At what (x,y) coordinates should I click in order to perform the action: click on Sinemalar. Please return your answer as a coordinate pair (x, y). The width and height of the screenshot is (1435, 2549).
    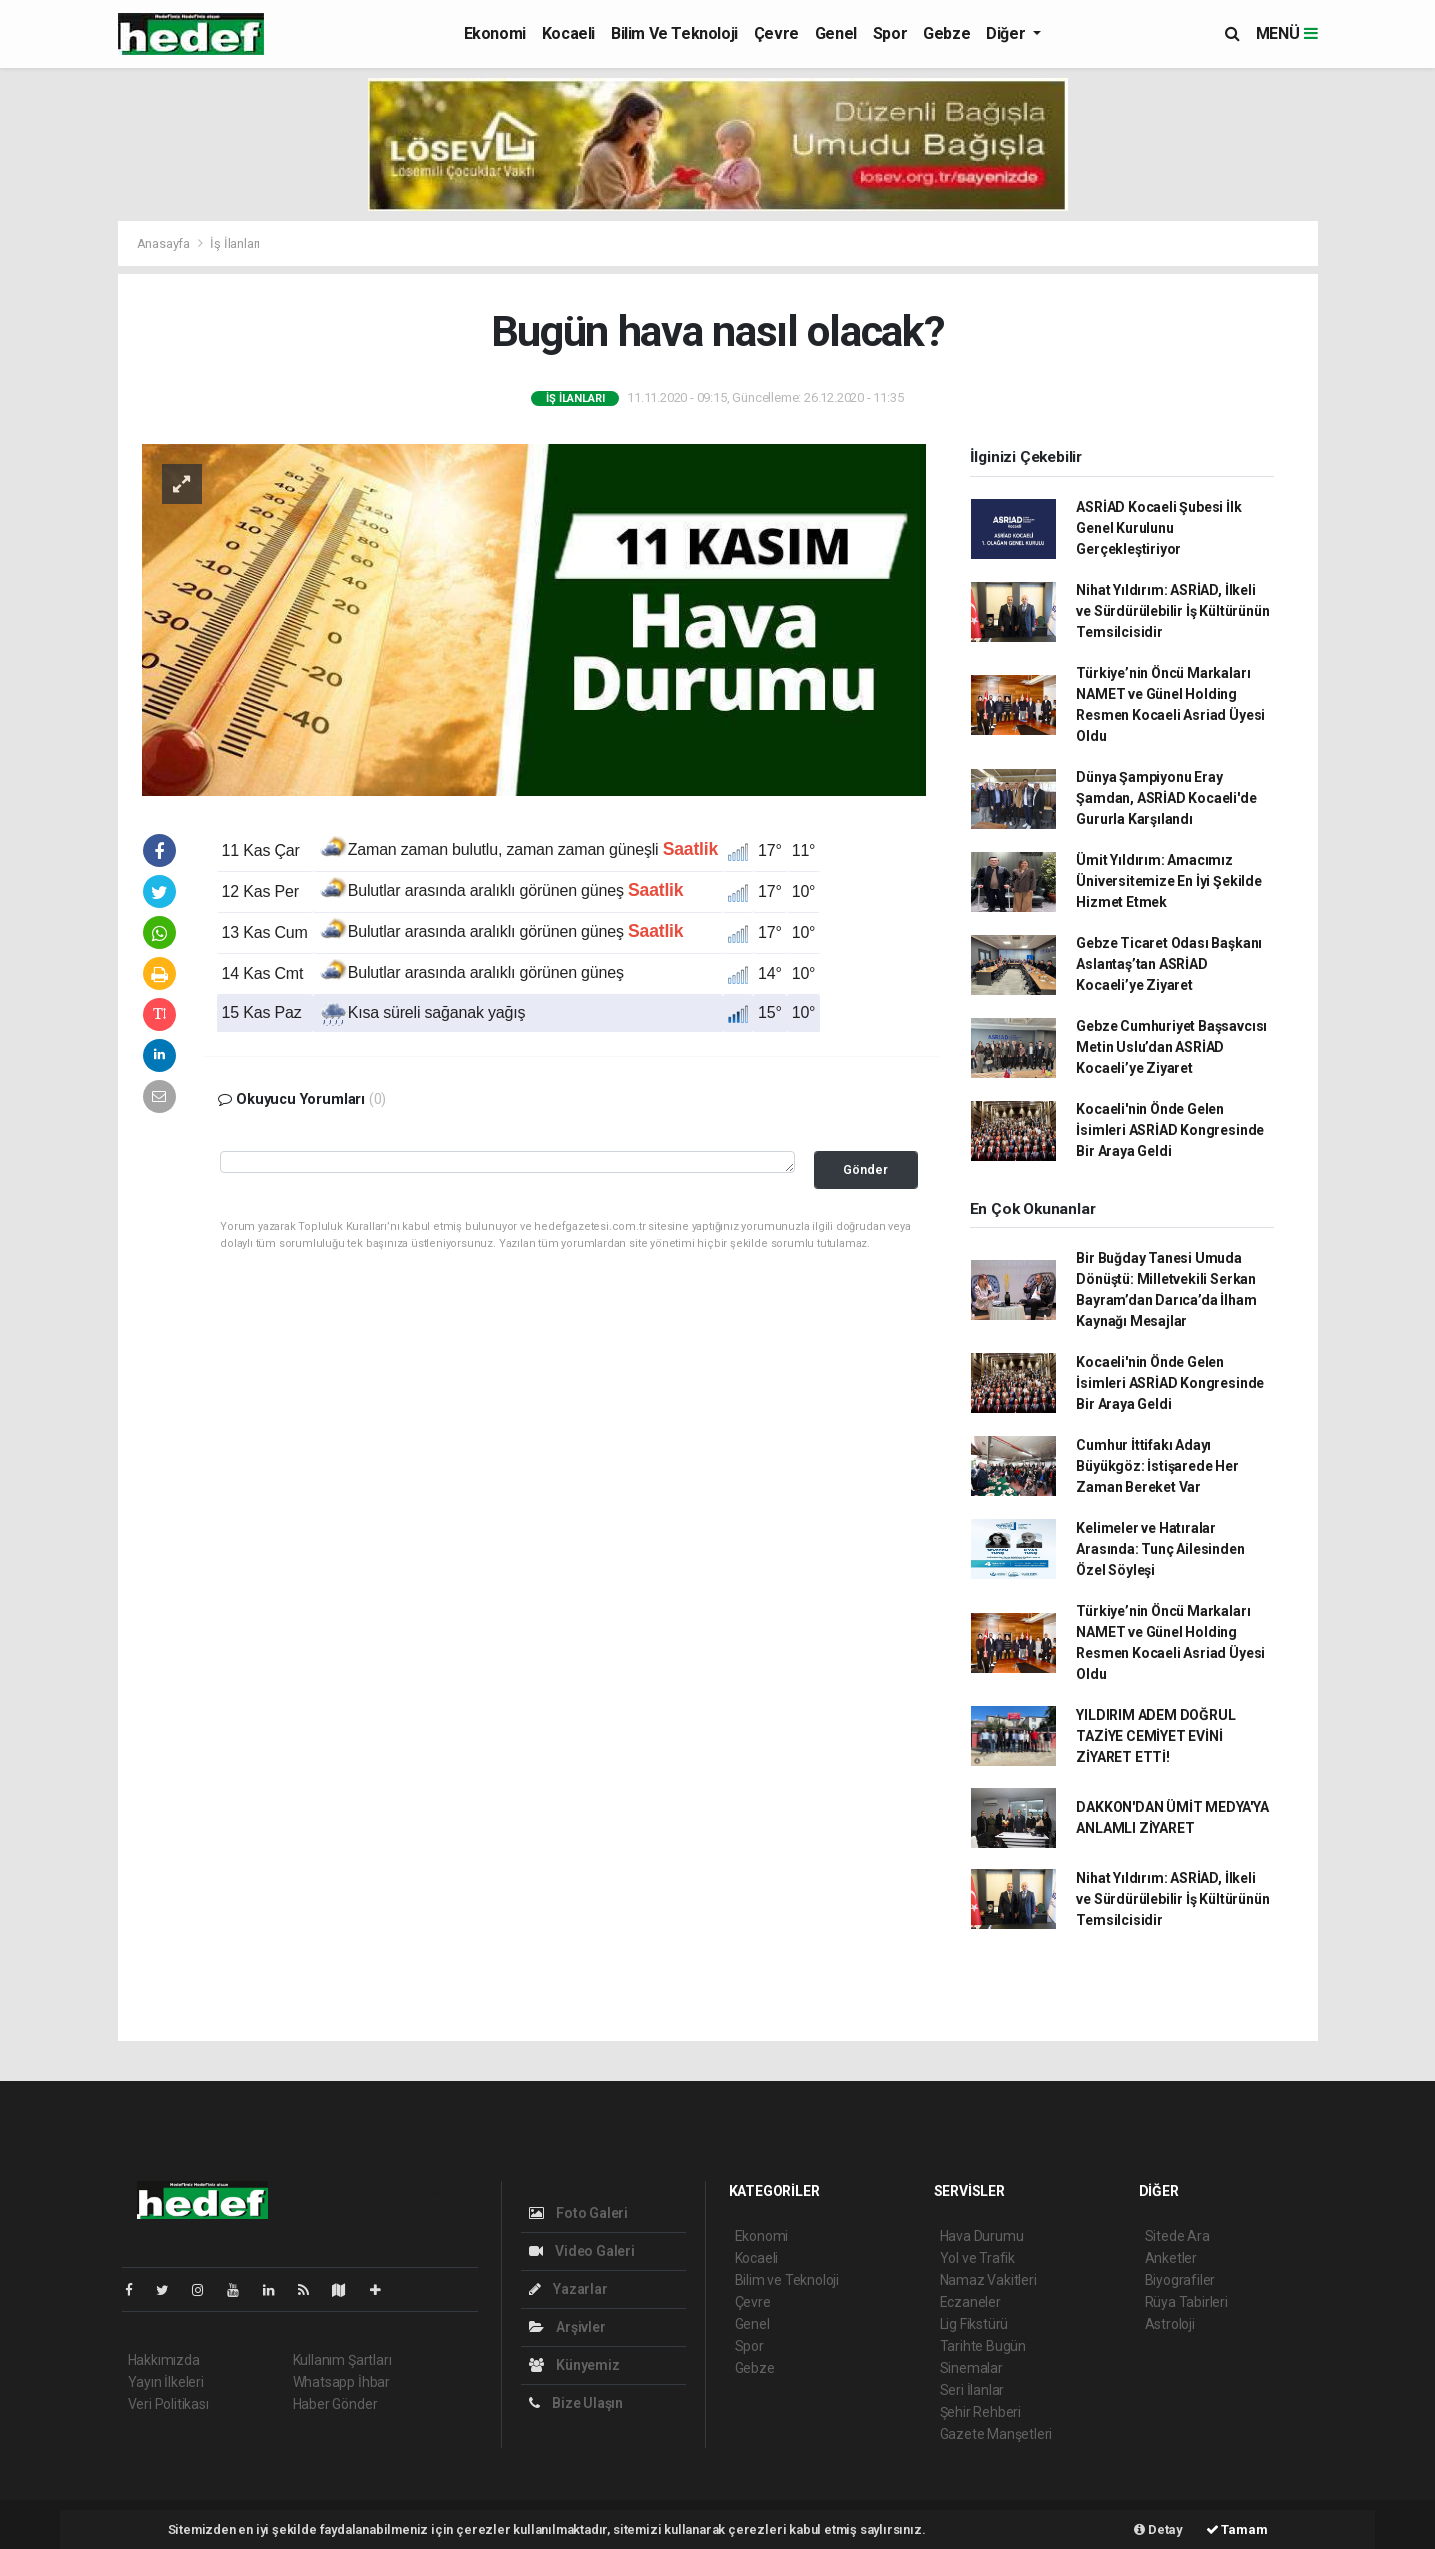
    Looking at the image, I should click on (971, 2368).